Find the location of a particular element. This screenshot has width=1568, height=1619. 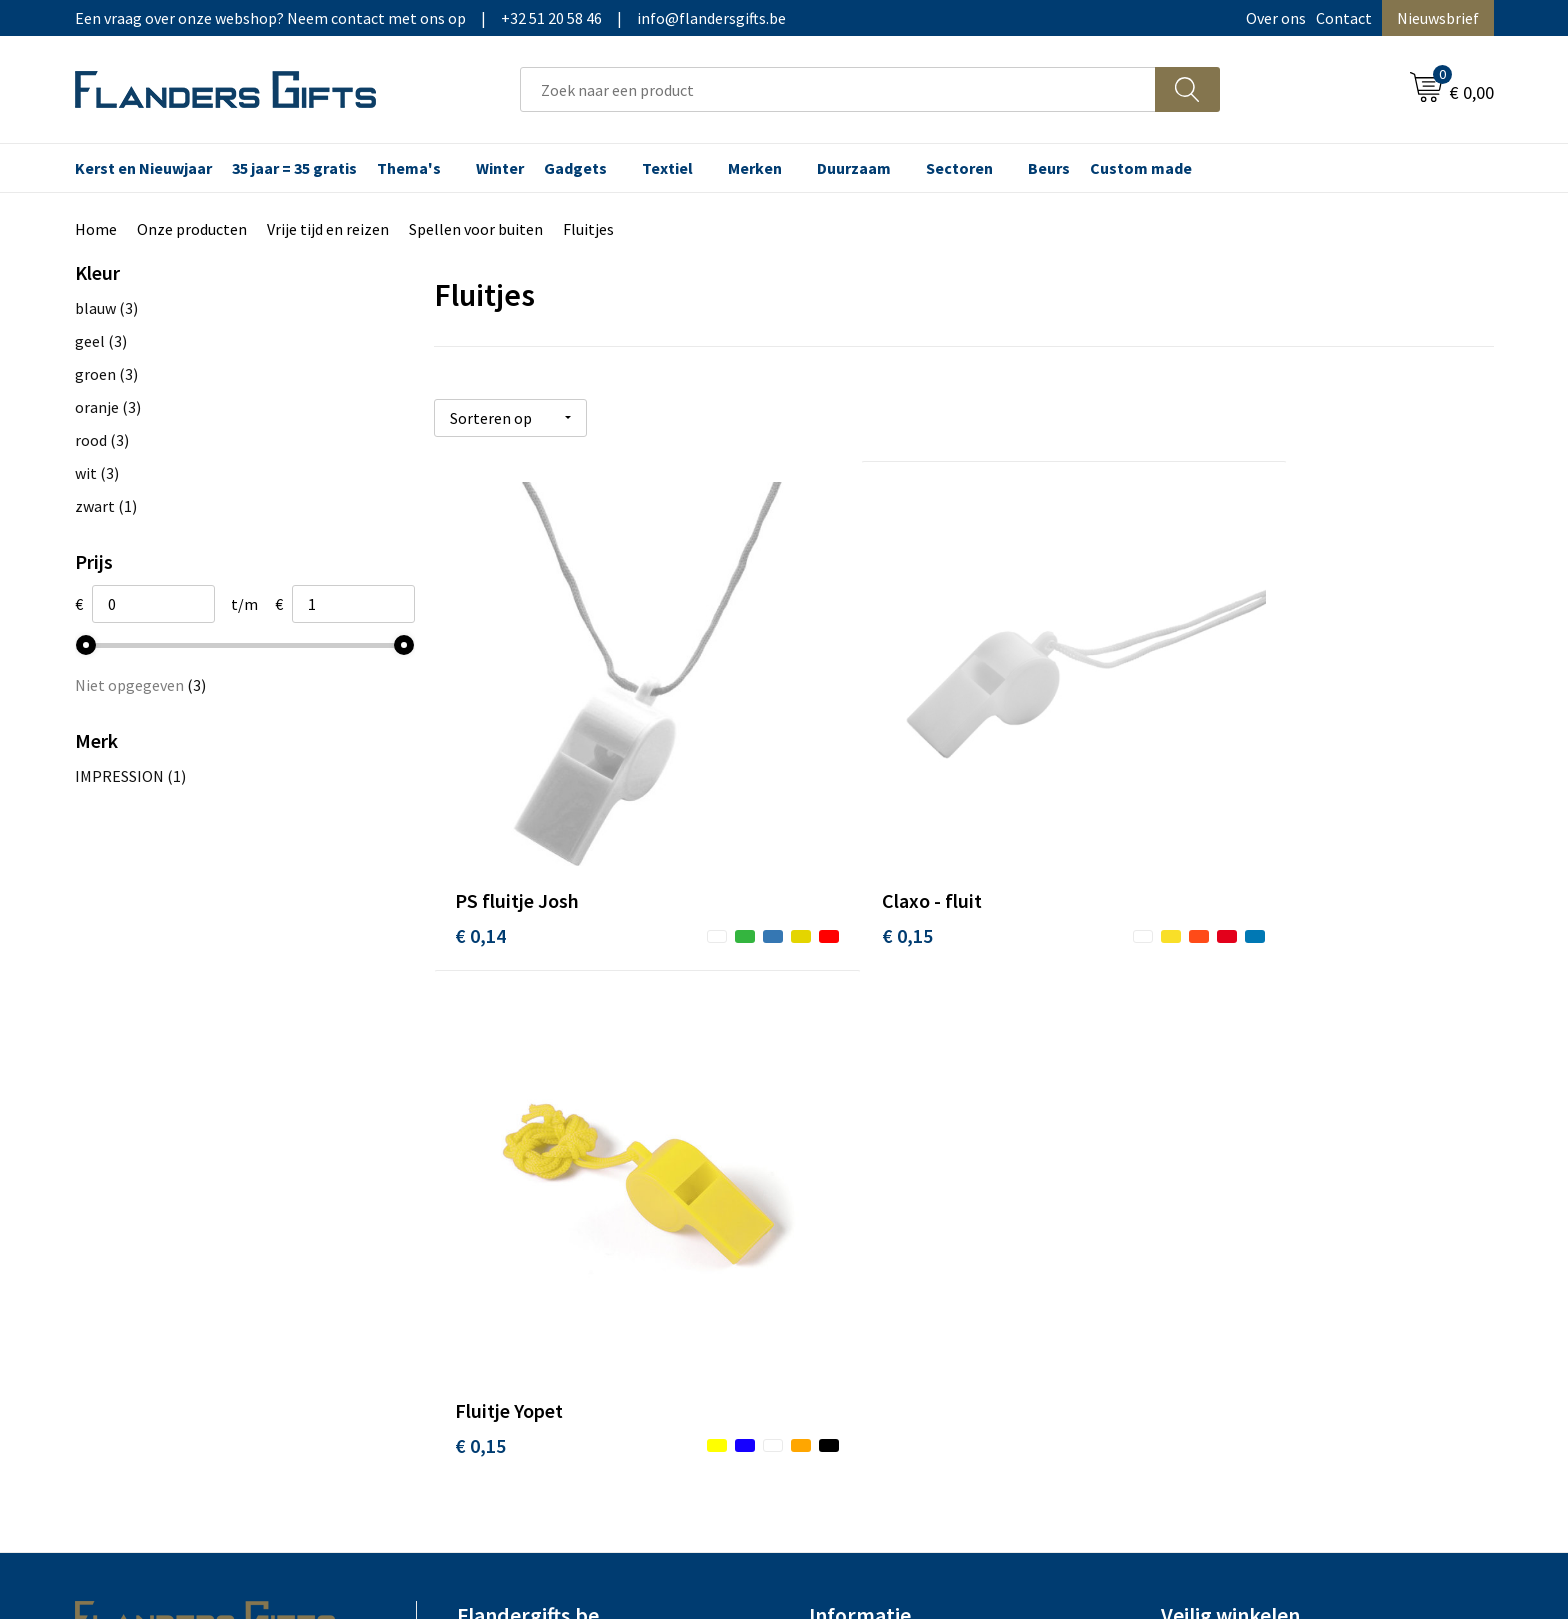

Thema's is located at coordinates (409, 168).